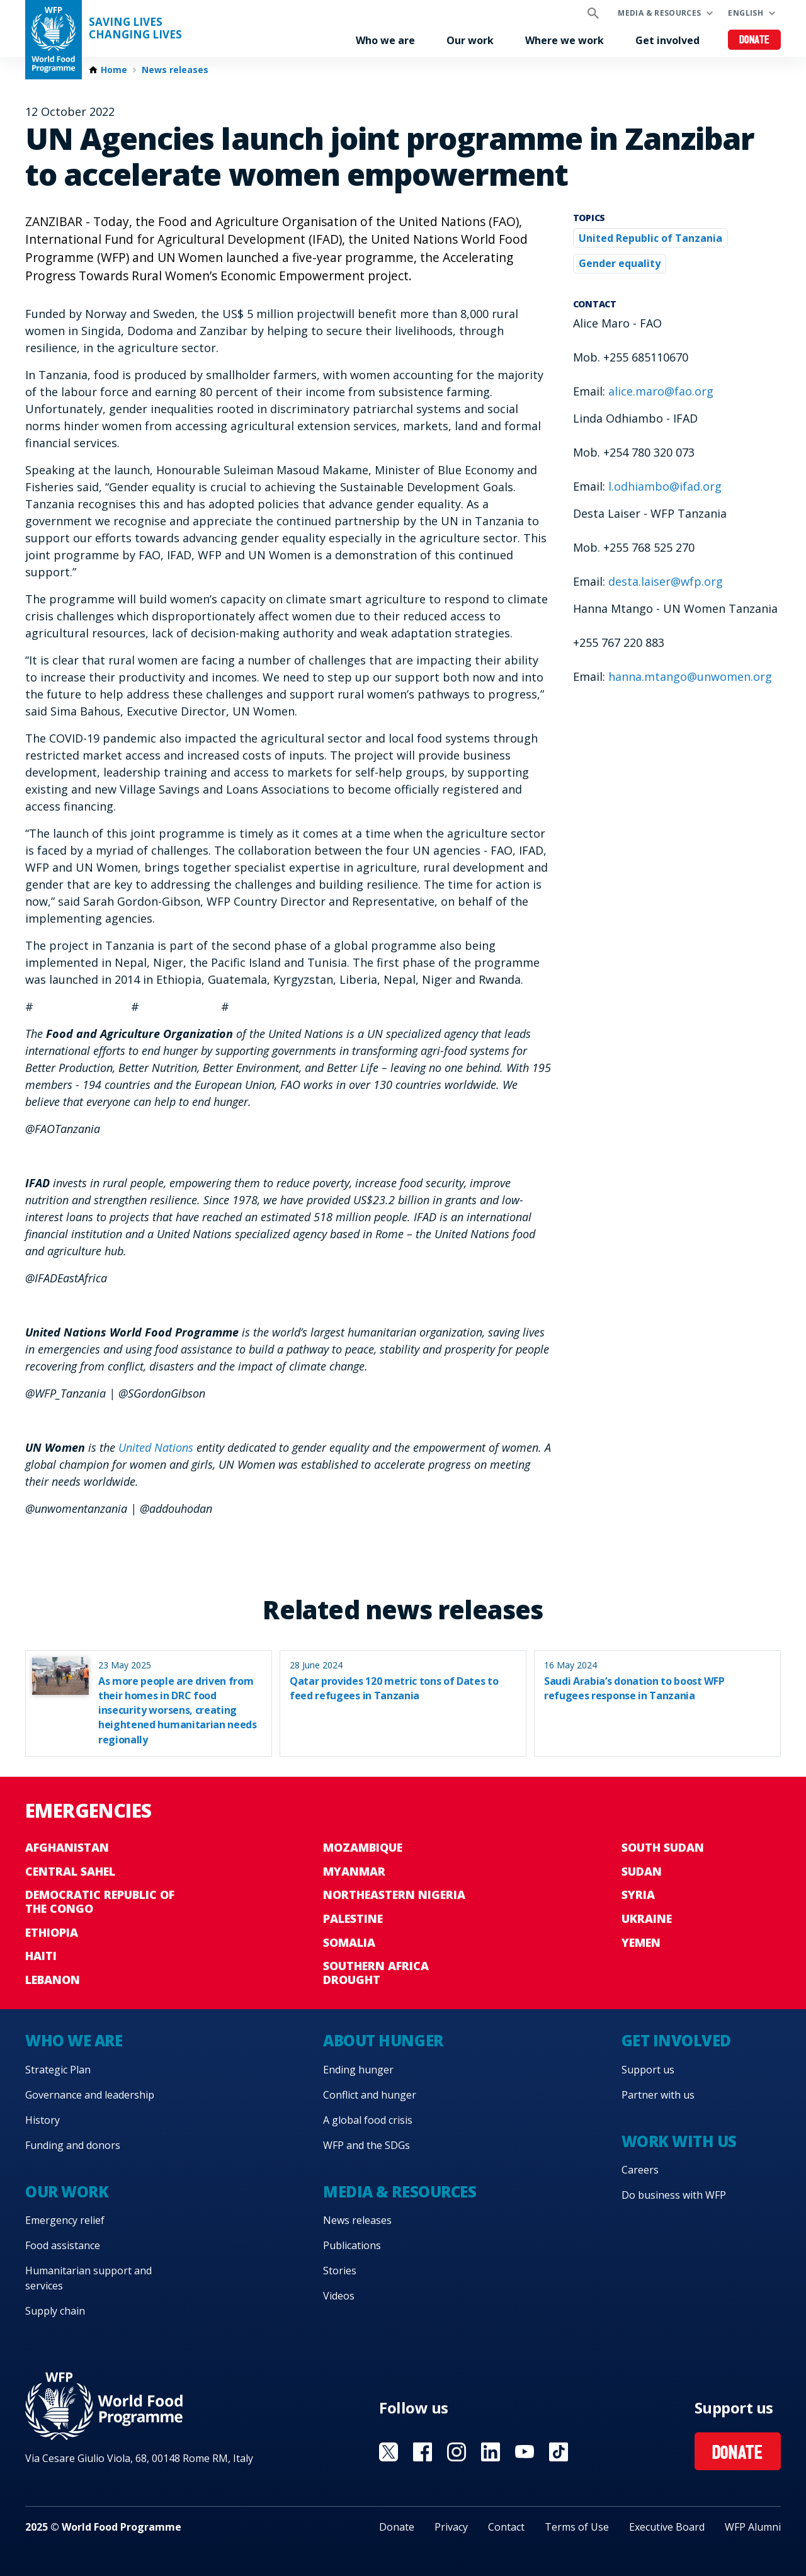  Describe the element at coordinates (524, 2451) in the screenshot. I see `Visit YouTube [Visit WFP YouTube channel]` at that location.